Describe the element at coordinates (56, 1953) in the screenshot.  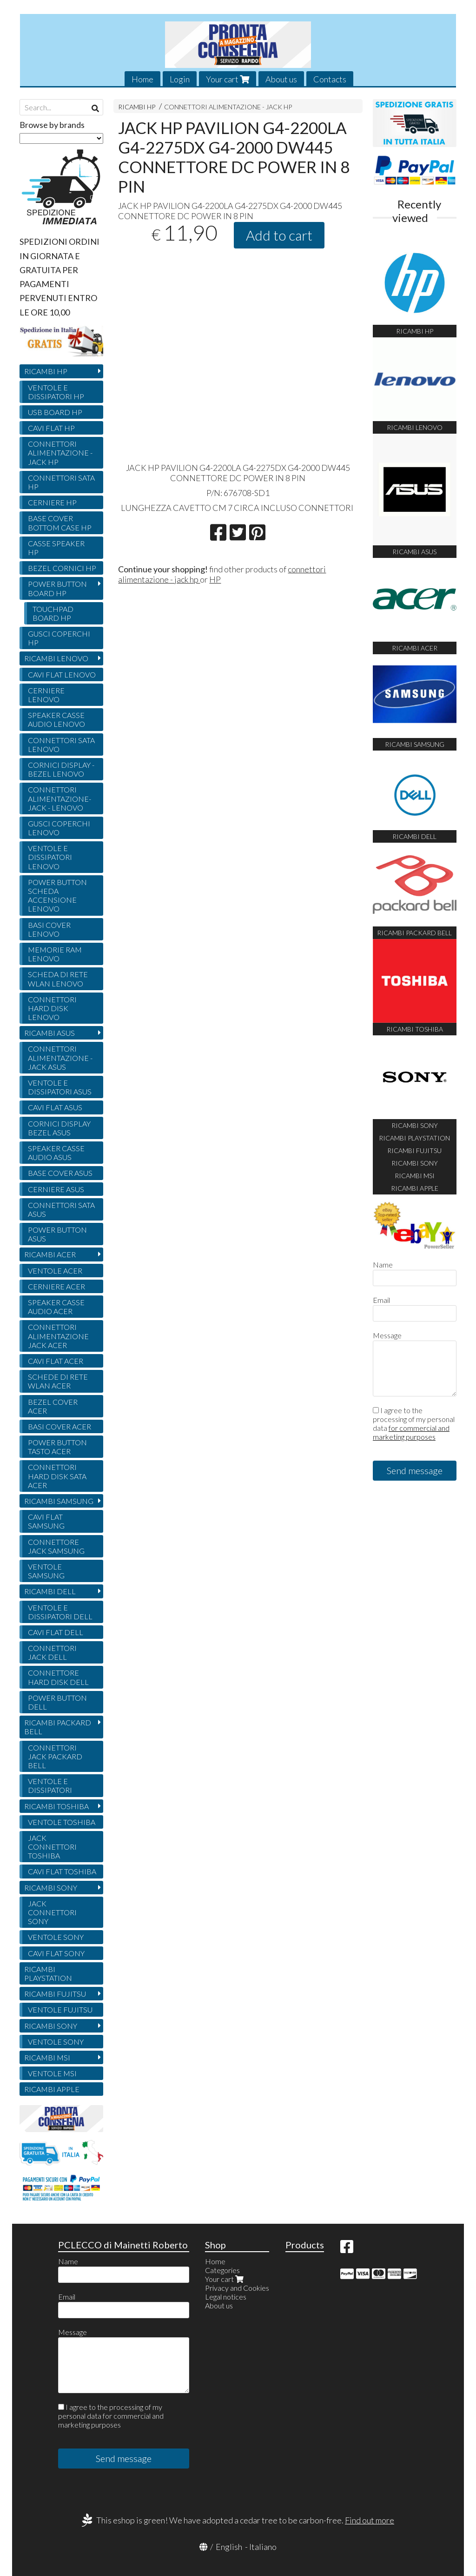
I see `CAVI FLAT SONY` at that location.